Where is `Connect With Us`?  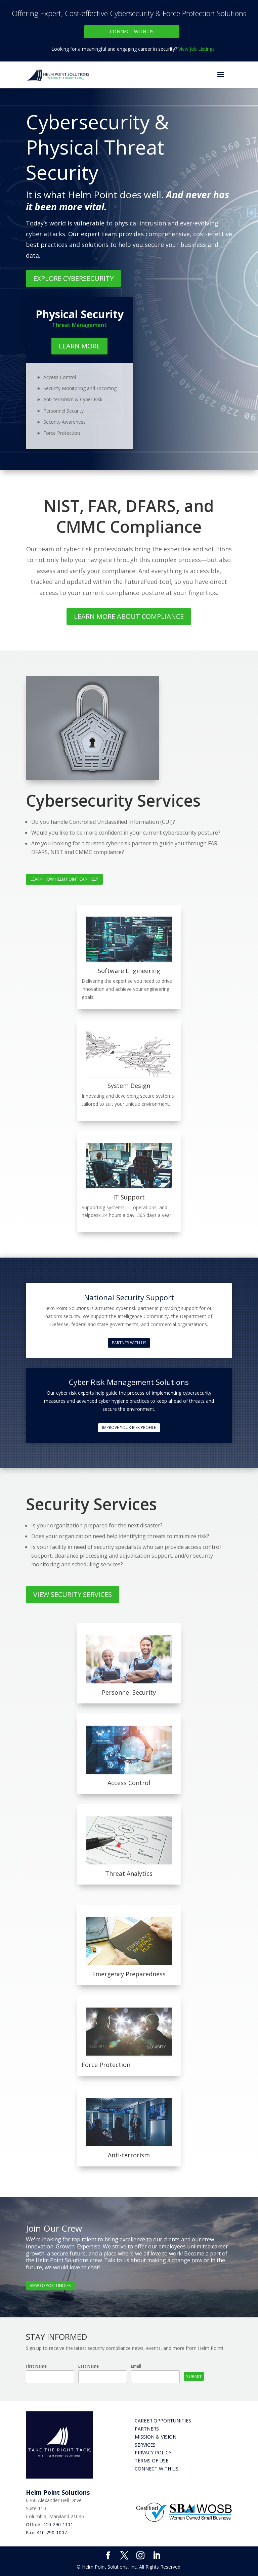 Connect With Us is located at coordinates (132, 31).